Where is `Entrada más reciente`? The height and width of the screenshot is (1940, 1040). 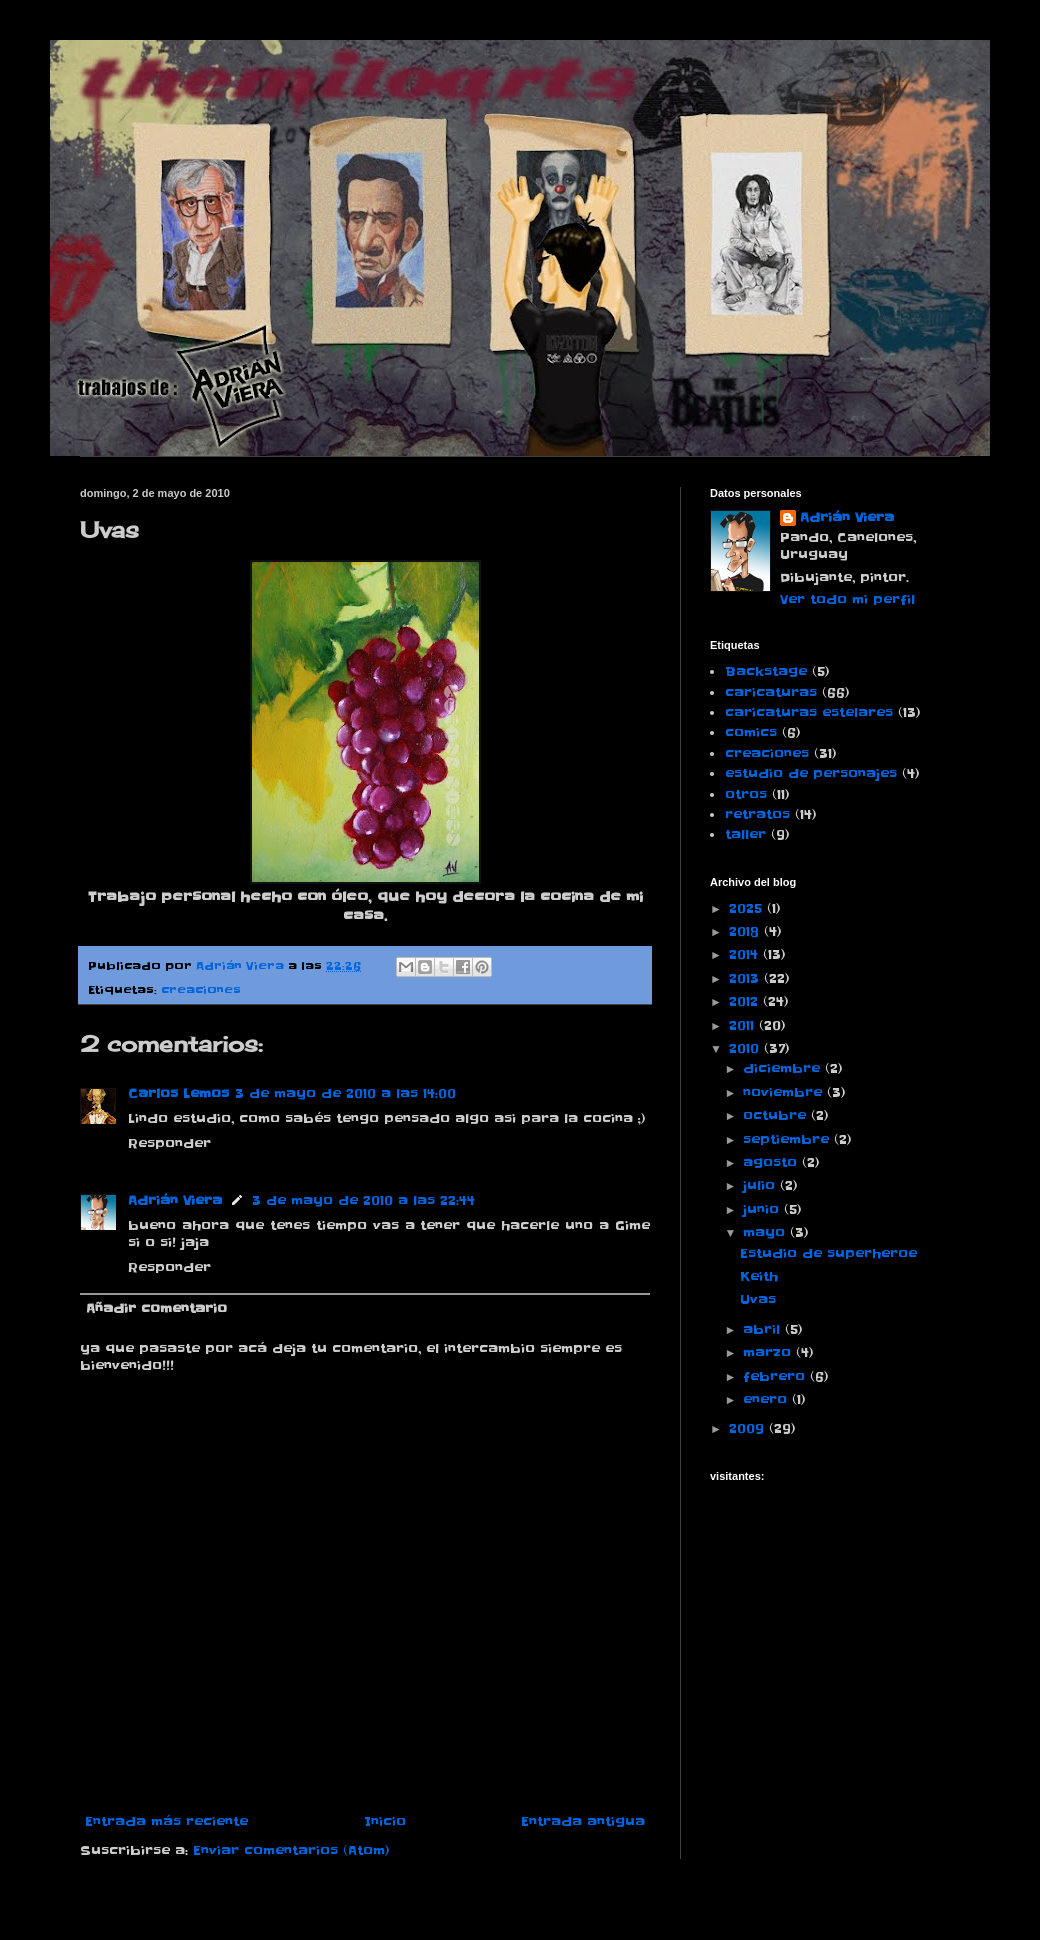
Entrada más reciente is located at coordinates (166, 1821).